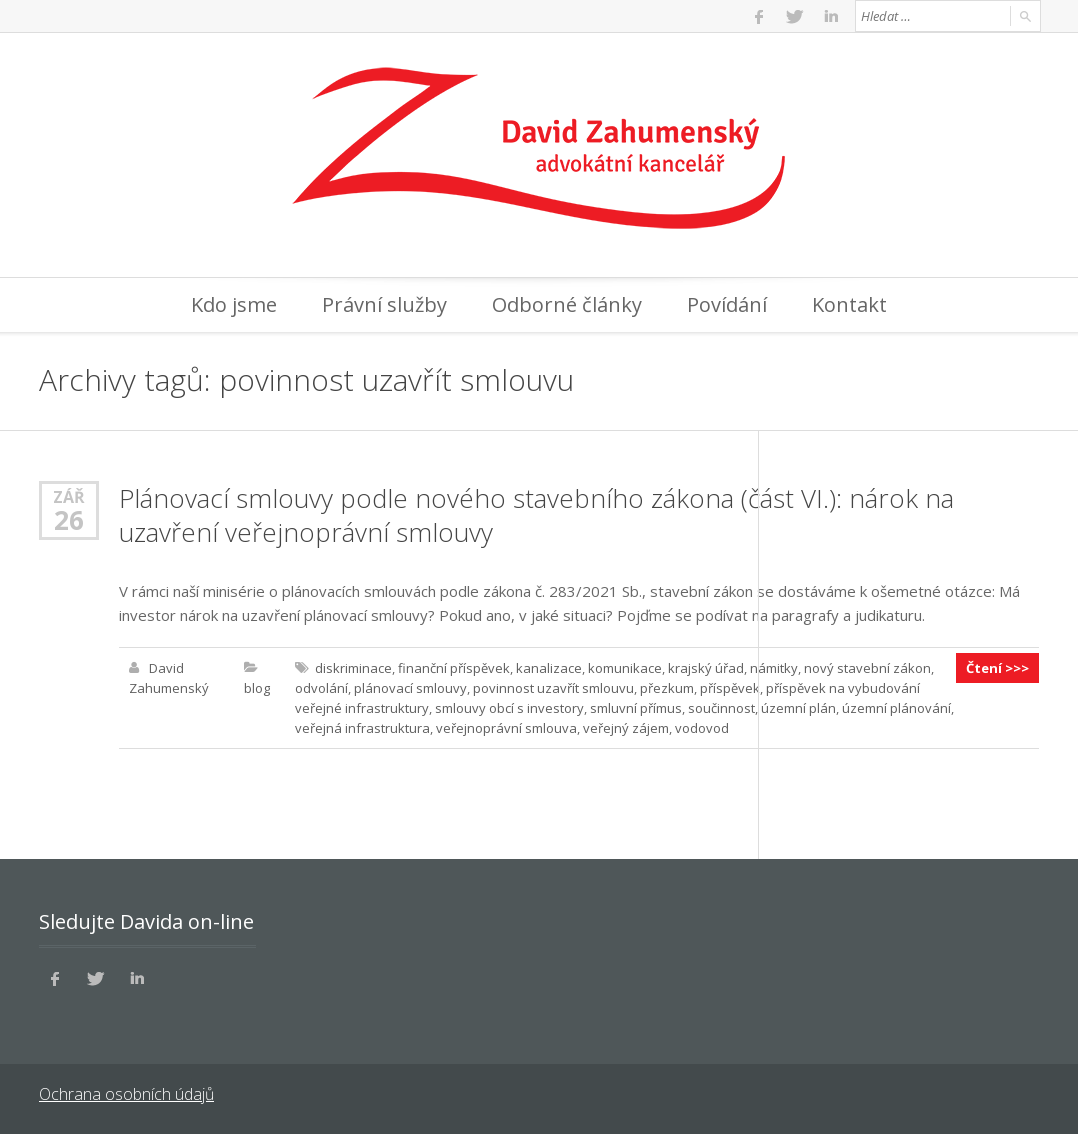 Image resolution: width=1078 pixels, height=1134 pixels. I want to click on nový stavební zákon, so click(867, 668).